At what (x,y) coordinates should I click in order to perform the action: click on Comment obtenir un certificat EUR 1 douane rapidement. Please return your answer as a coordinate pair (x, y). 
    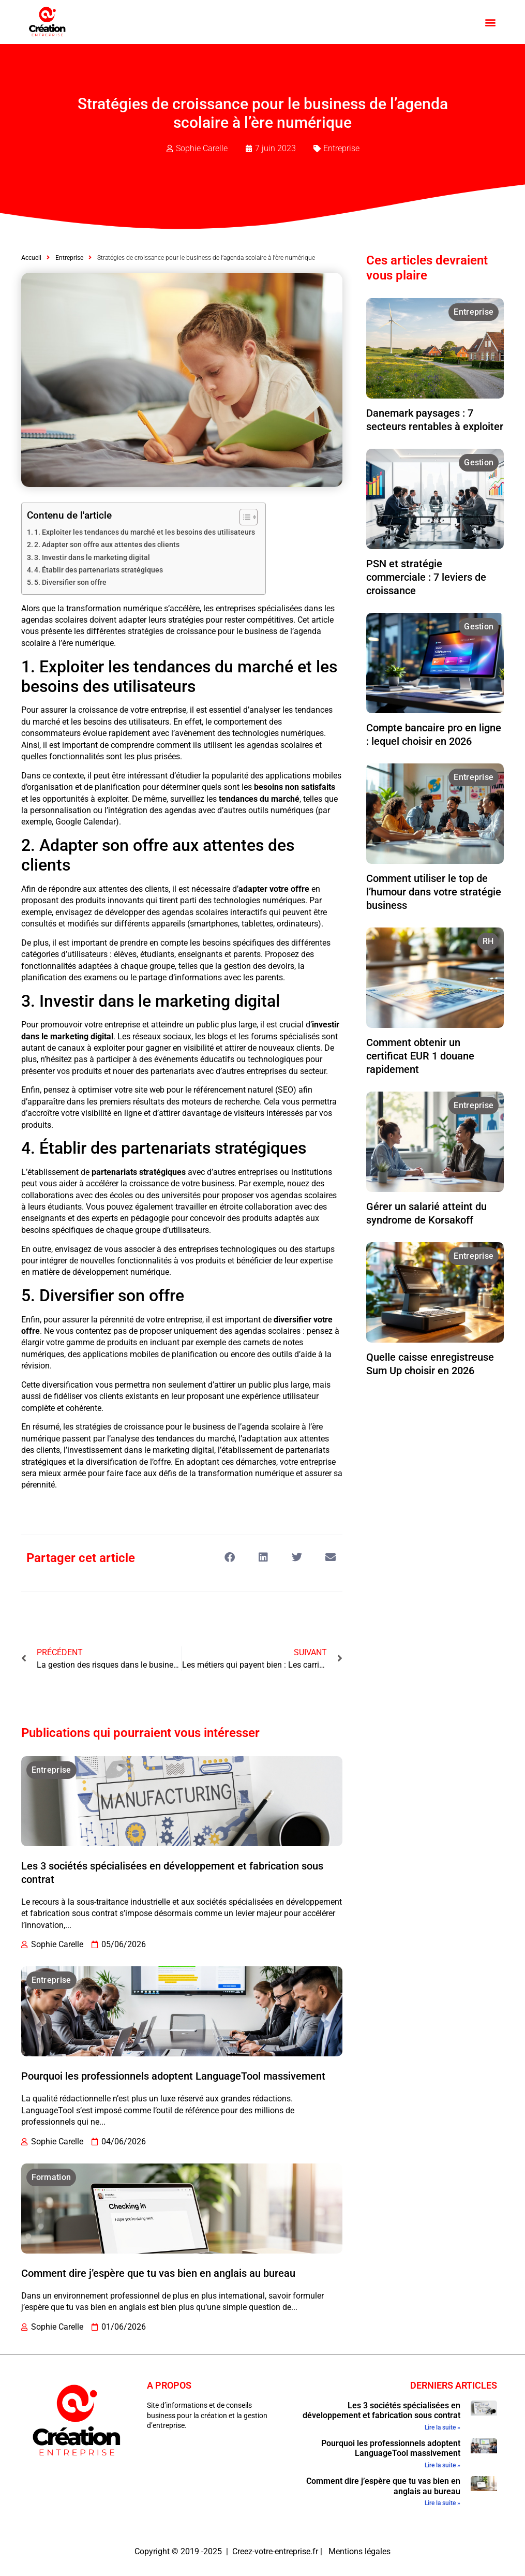
    Looking at the image, I should click on (420, 1056).